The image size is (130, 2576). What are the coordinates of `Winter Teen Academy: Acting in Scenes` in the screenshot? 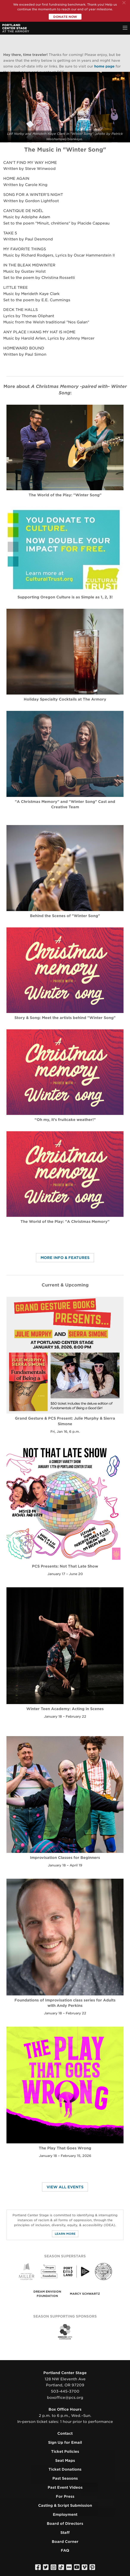 It's located at (65, 1709).